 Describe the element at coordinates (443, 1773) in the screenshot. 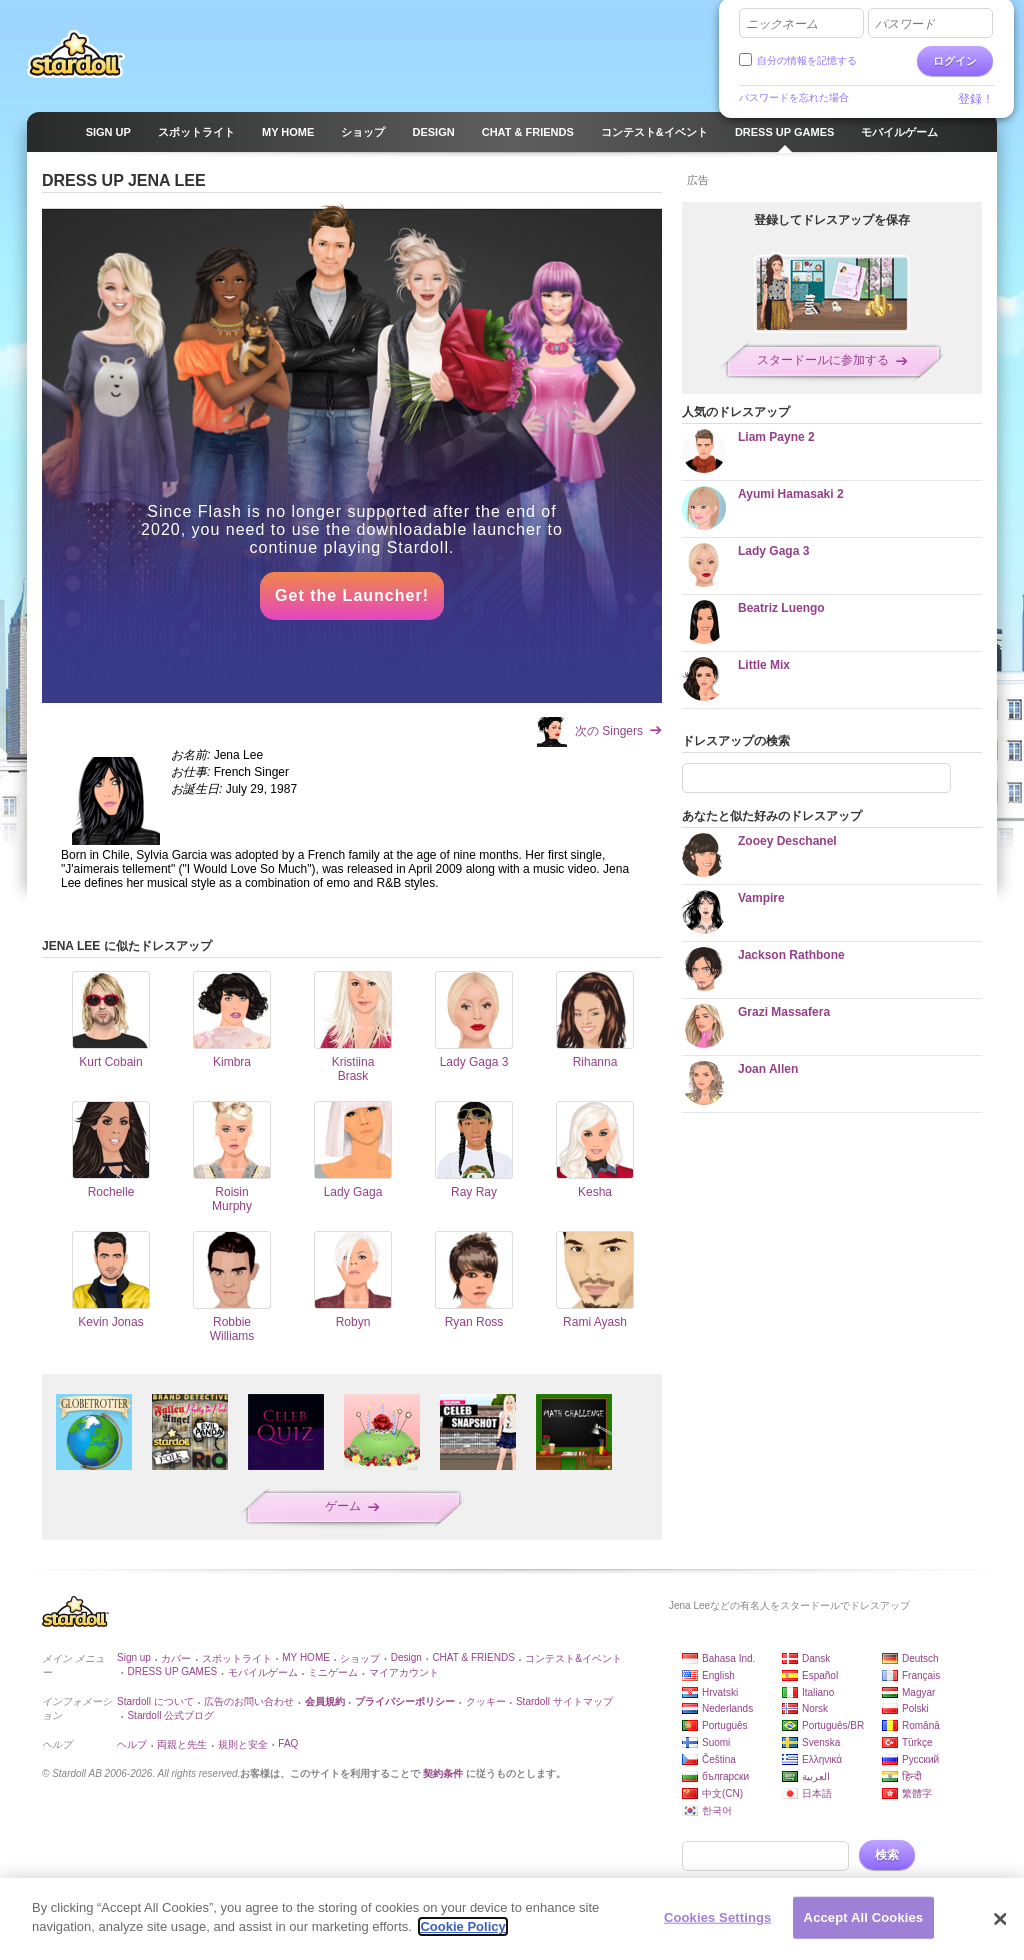

I see `契約条件` at that location.